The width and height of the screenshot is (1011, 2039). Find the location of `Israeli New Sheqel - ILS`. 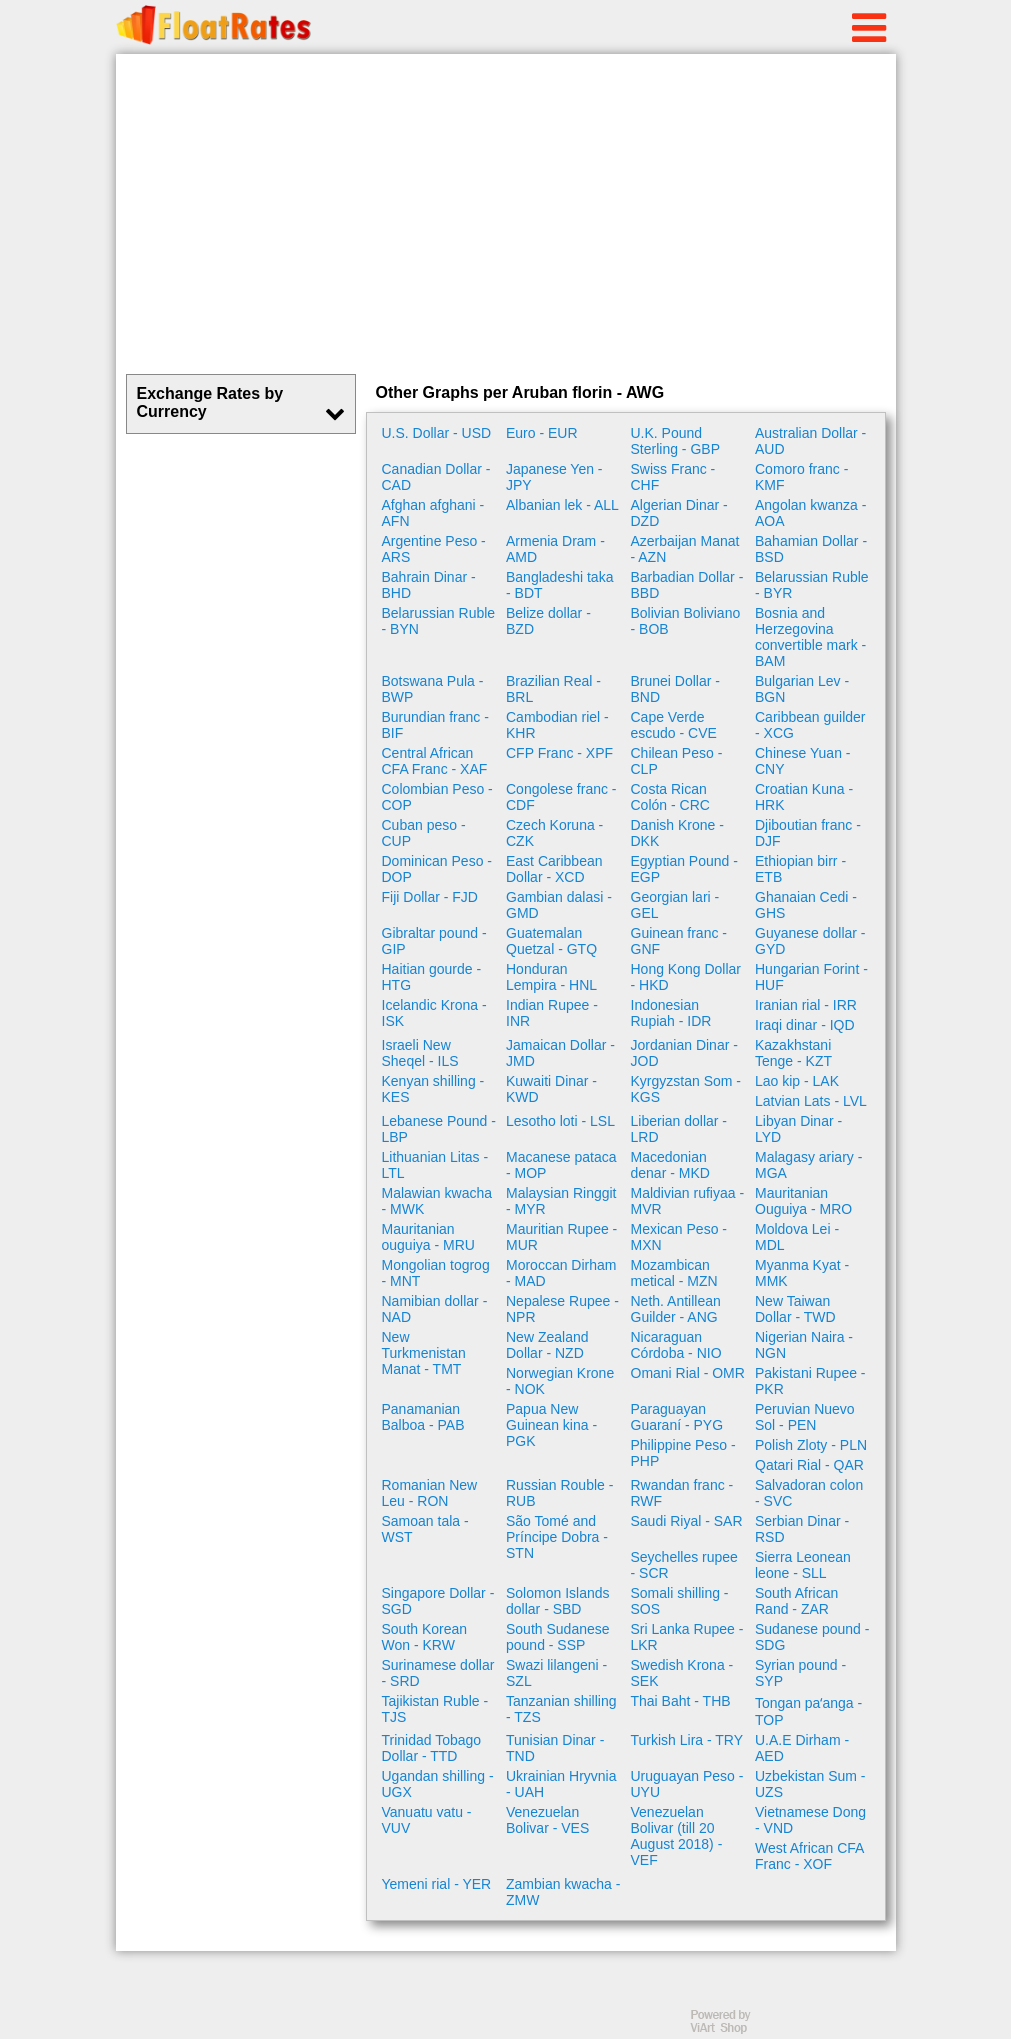

Israeli New Sheqel - ILS is located at coordinates (420, 1053).